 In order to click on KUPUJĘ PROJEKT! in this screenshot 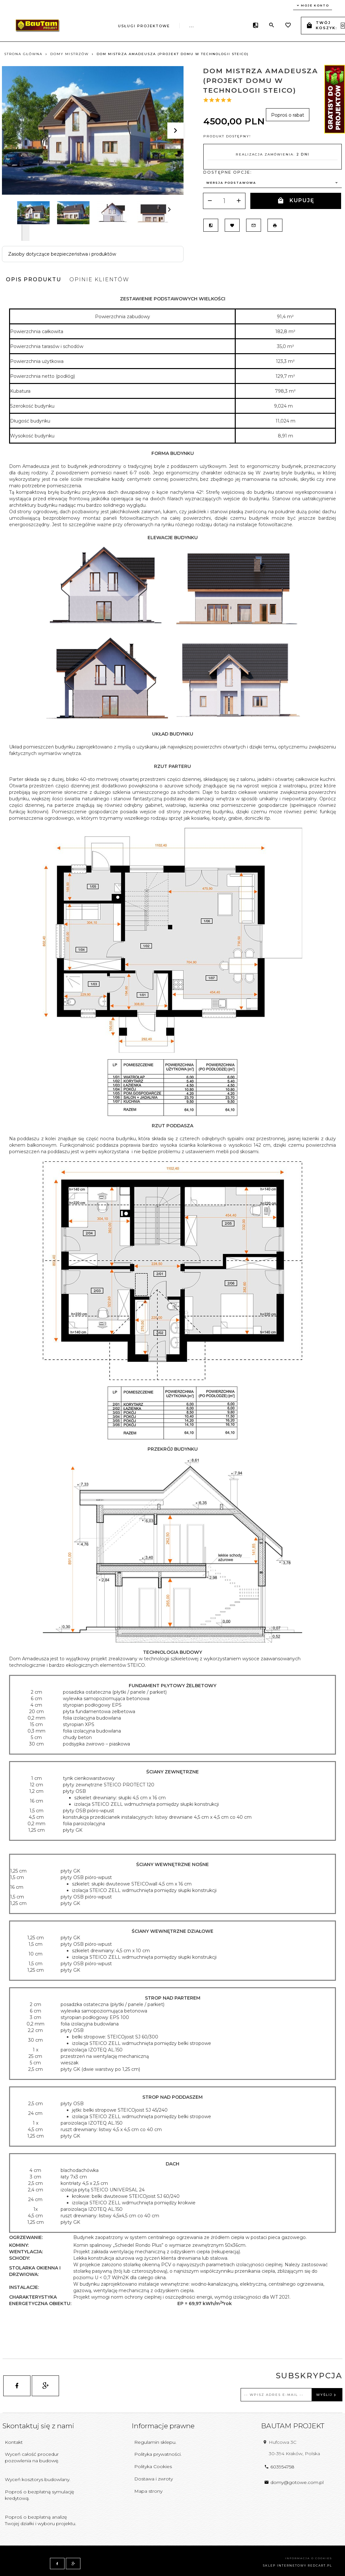, I will do `click(296, 203)`.